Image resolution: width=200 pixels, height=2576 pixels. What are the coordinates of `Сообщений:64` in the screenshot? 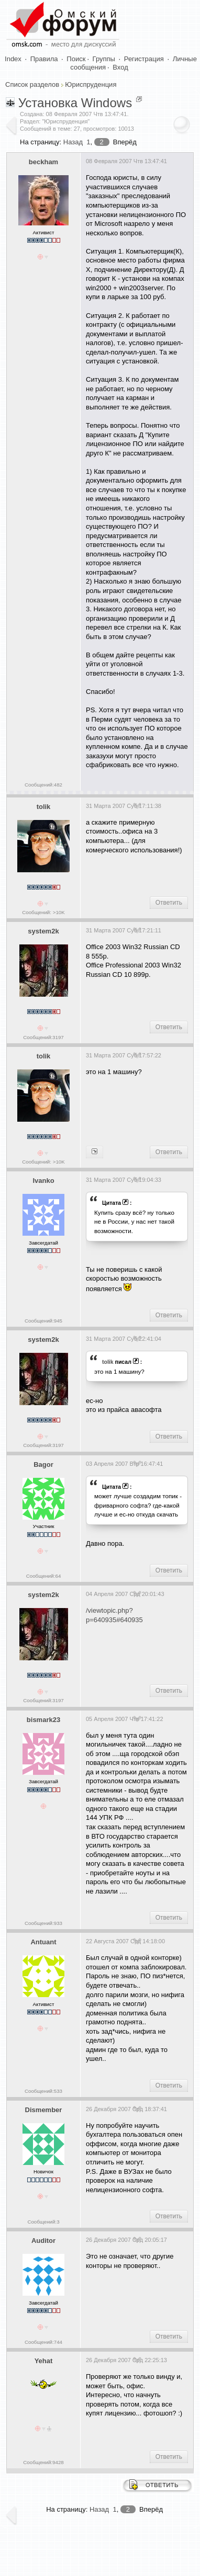 It's located at (43, 1576).